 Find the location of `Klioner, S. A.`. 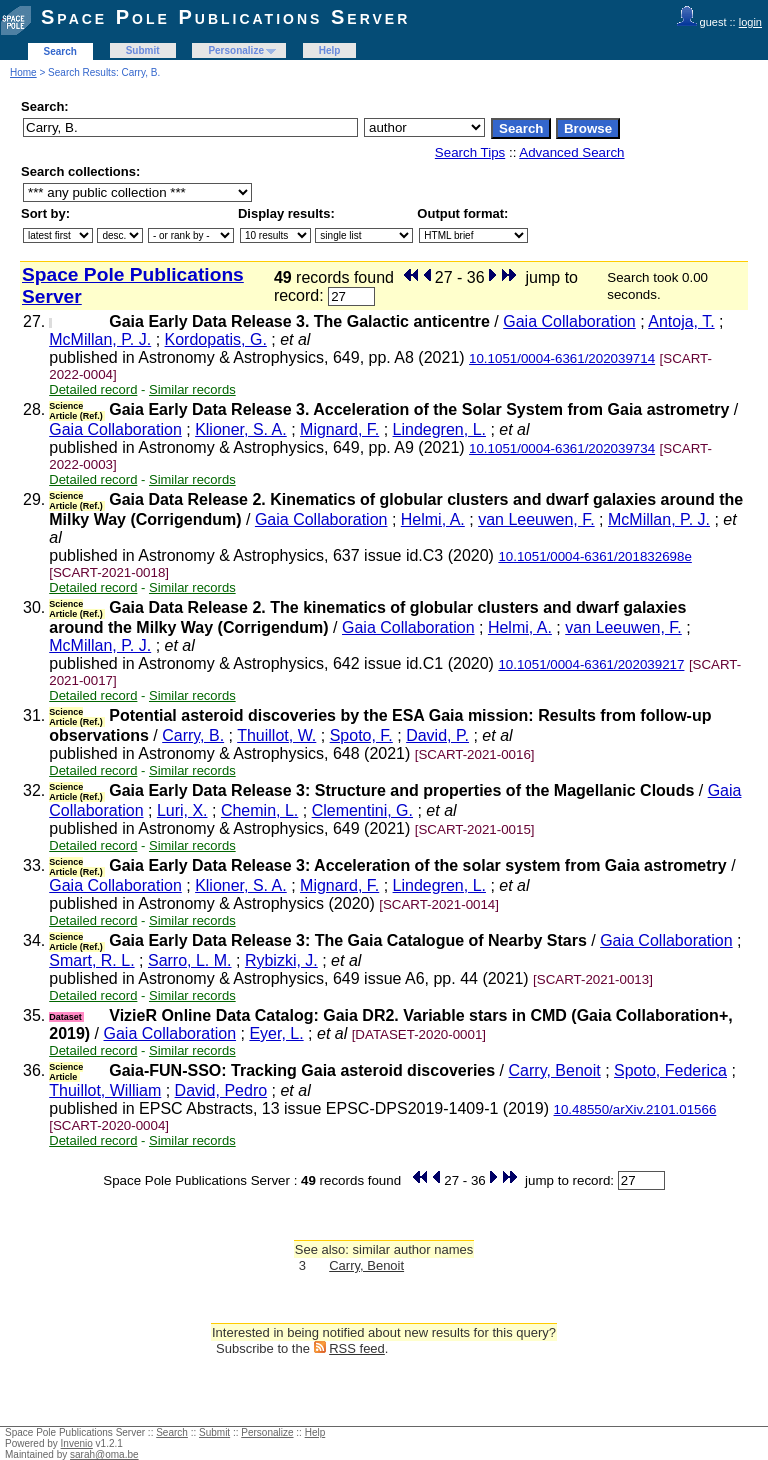

Klioner, S. A. is located at coordinates (241, 429).